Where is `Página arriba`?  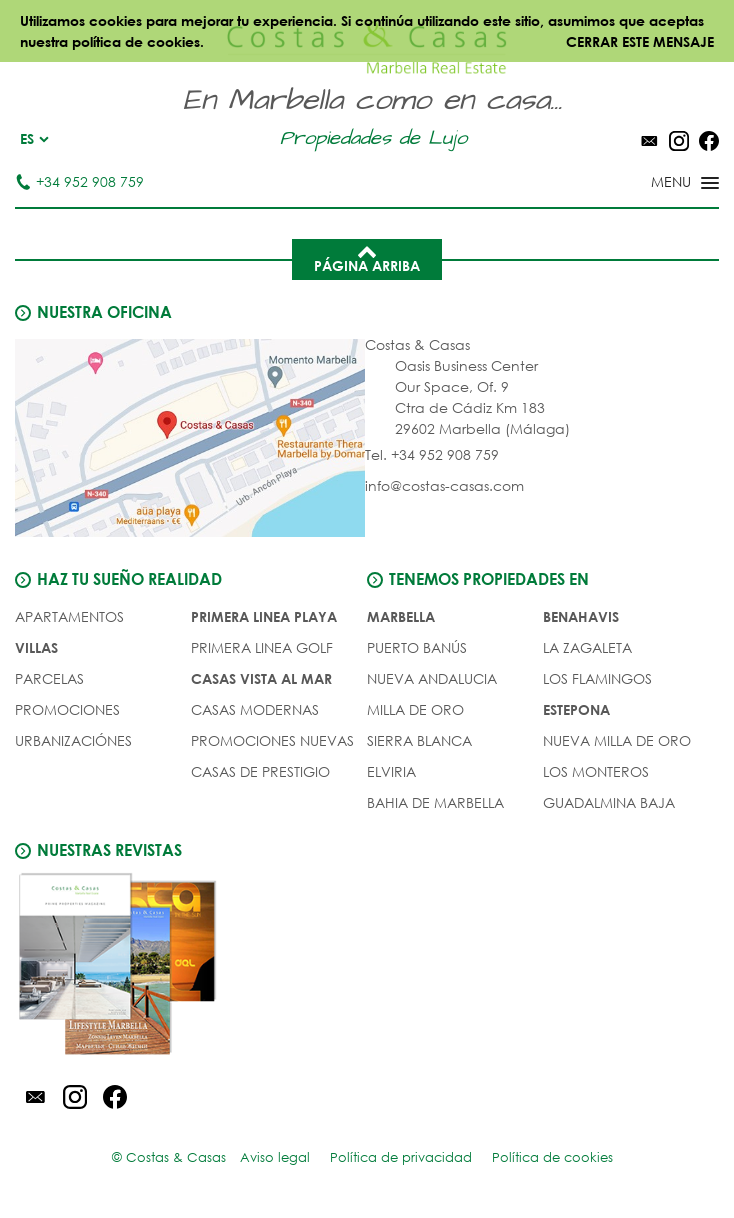 Página arriba is located at coordinates (367, 258).